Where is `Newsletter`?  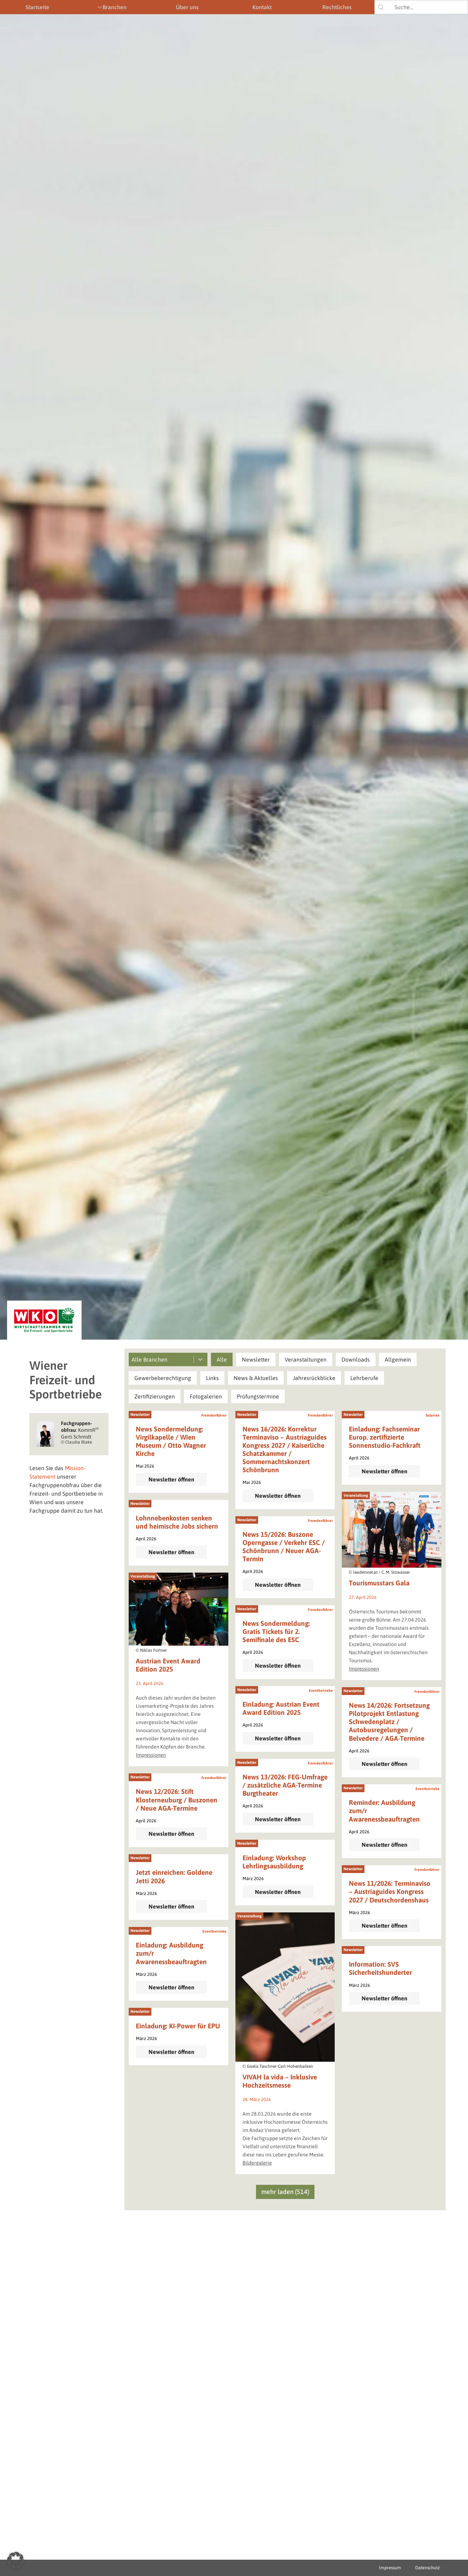
Newsletter is located at coordinates (140, 1414).